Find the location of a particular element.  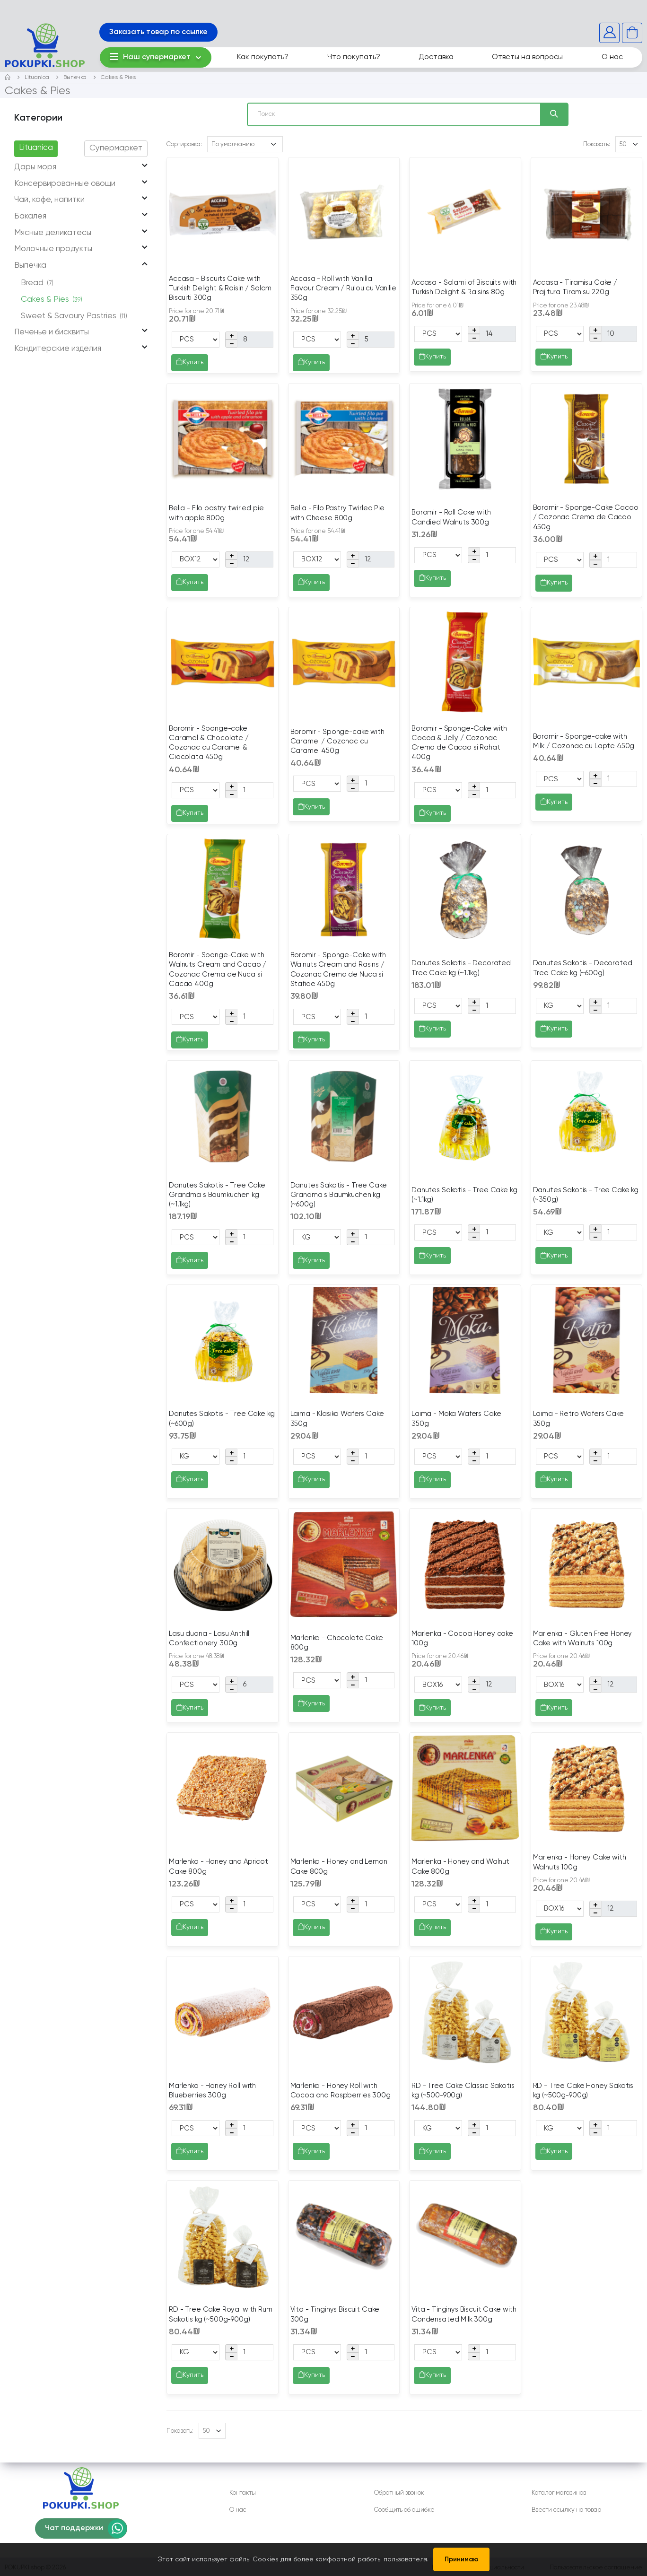

Консервированные овощи is located at coordinates (64, 184).